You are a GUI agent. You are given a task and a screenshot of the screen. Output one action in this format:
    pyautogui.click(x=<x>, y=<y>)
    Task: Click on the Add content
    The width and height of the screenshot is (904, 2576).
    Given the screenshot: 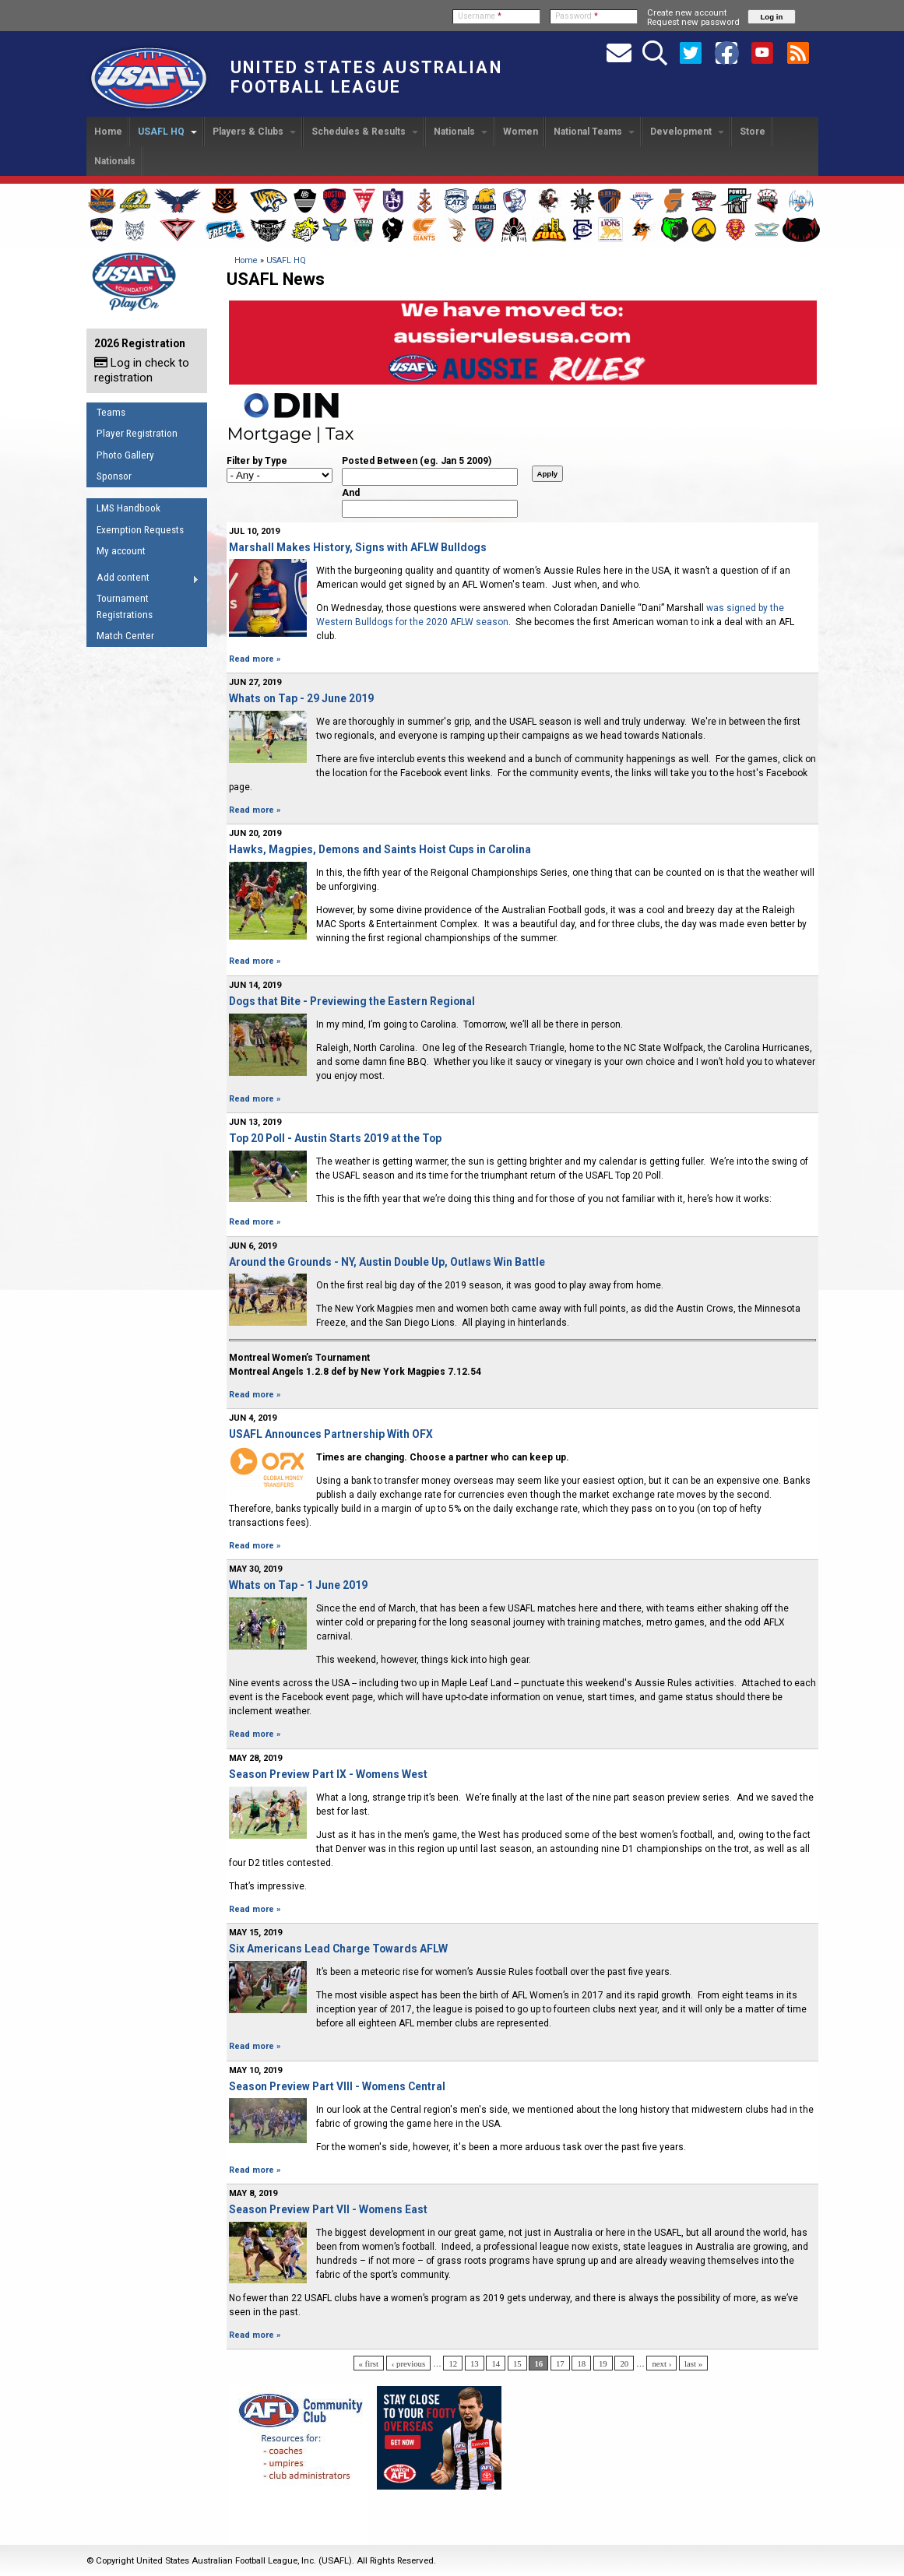 What is the action you would take?
    pyautogui.click(x=142, y=580)
    